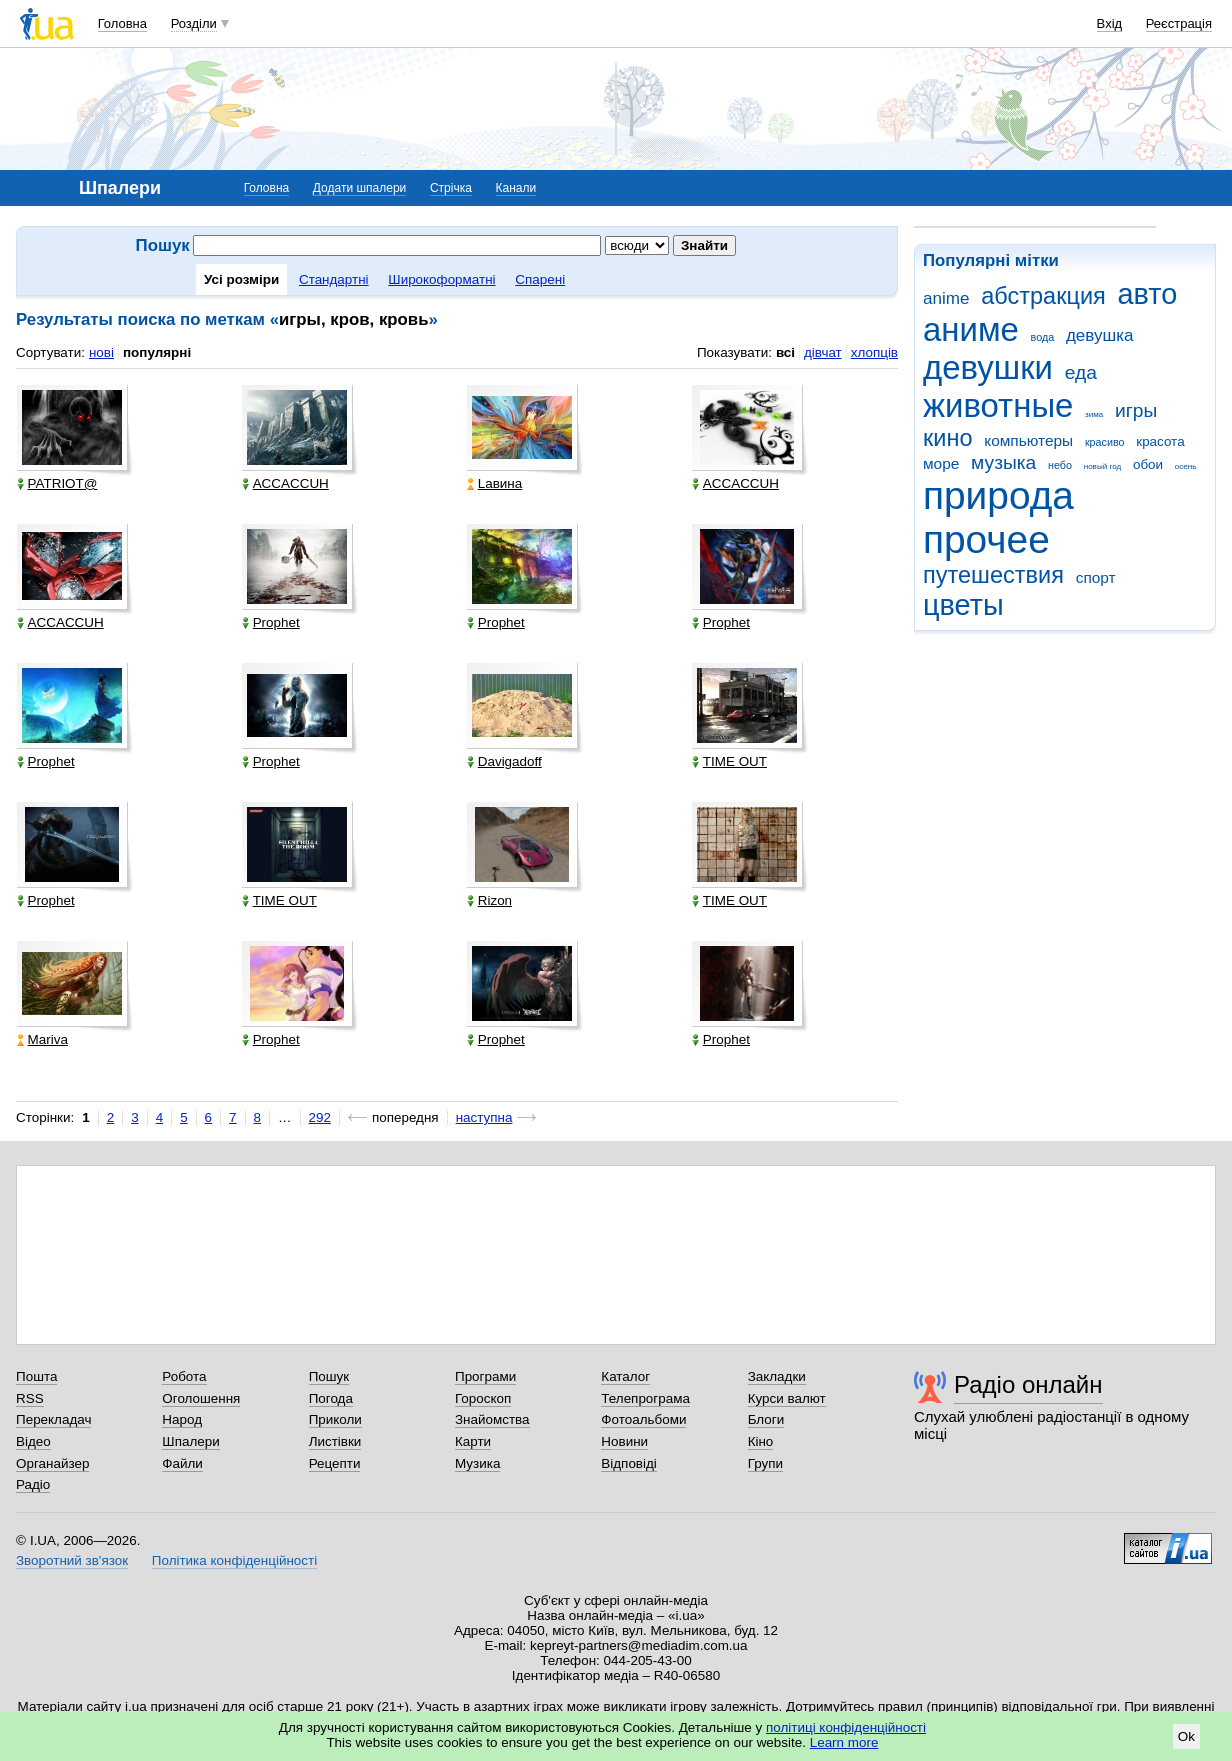 The height and width of the screenshot is (1761, 1232). I want to click on путешествия, so click(993, 575).